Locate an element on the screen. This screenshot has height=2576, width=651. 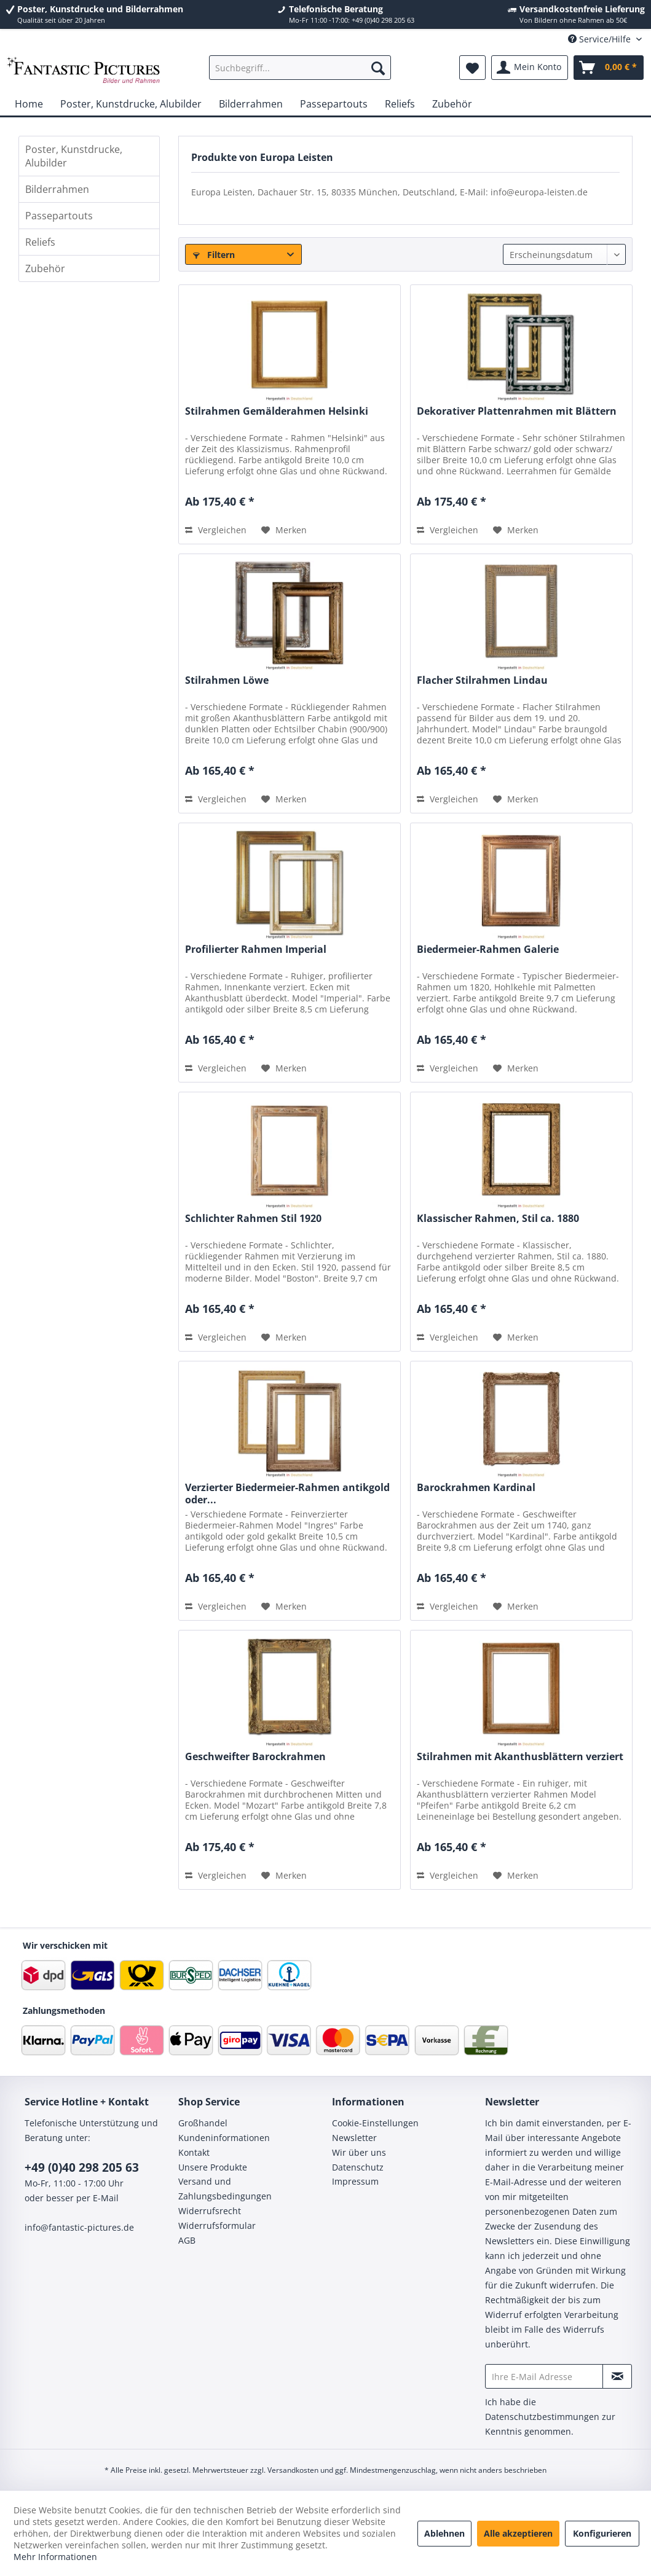
Konfigurieren is located at coordinates (602, 2533).